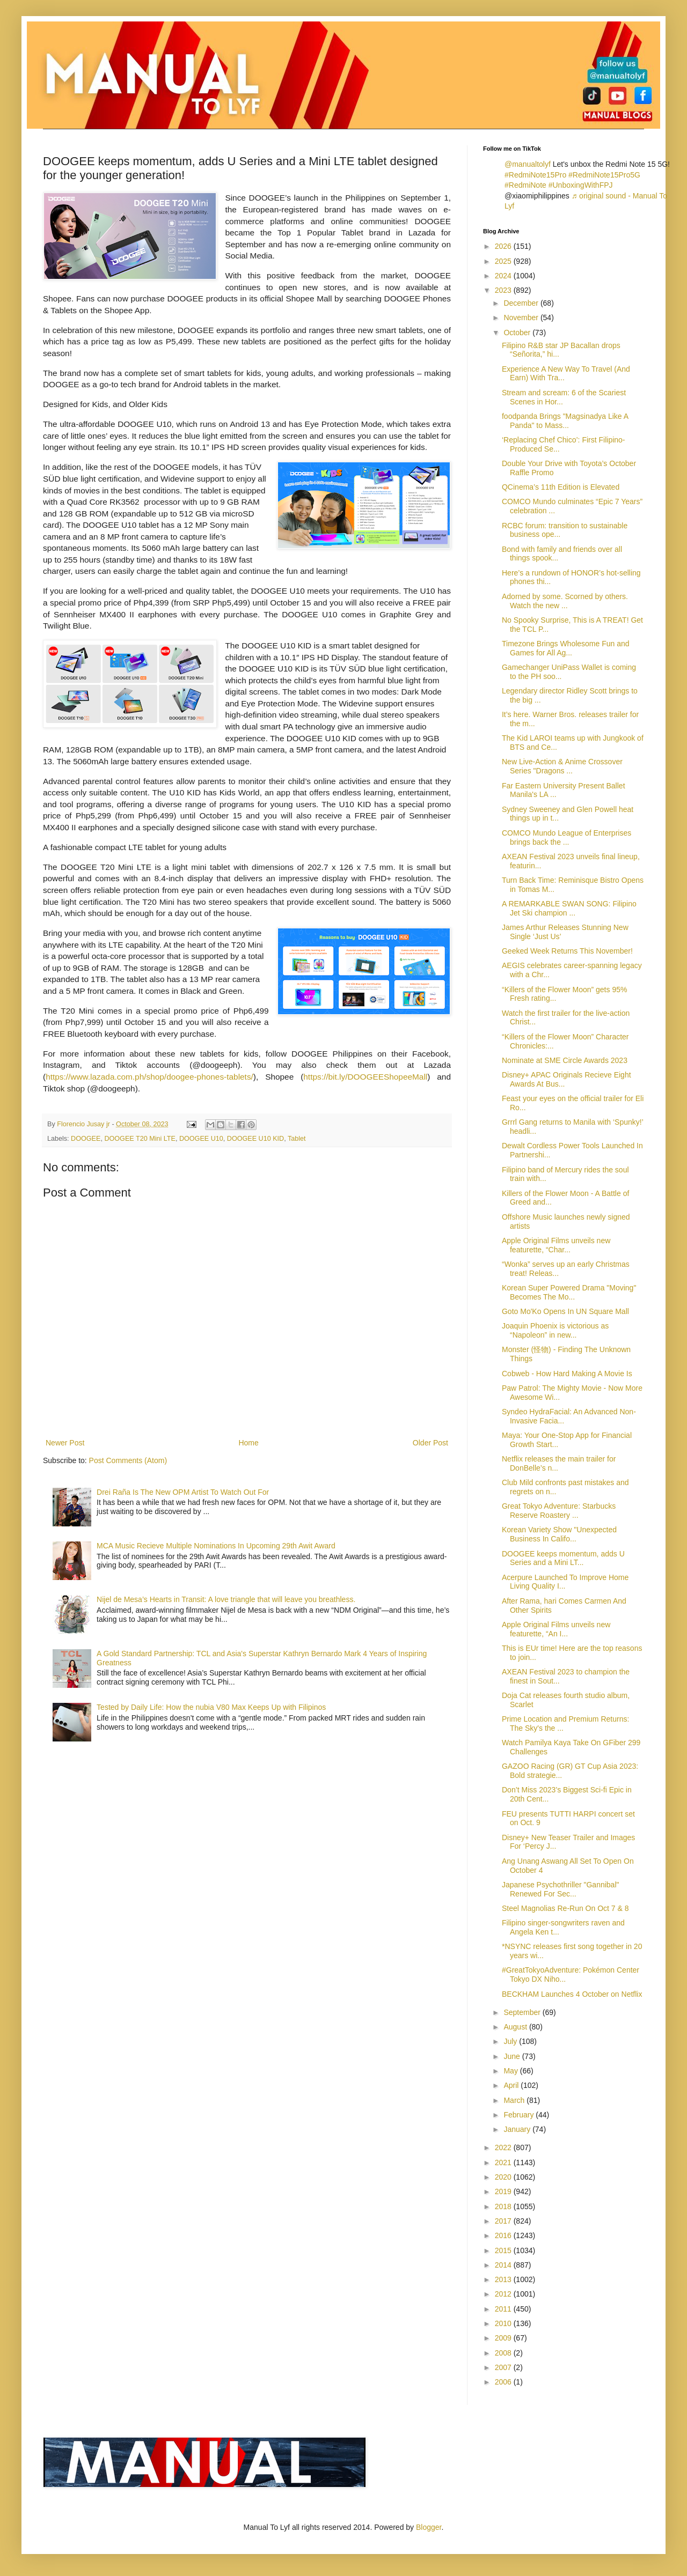 The height and width of the screenshot is (2576, 687). Describe the element at coordinates (565, 421) in the screenshot. I see `foodpanda Brings "Magsinadya Like A Panda" to Mass...` at that location.